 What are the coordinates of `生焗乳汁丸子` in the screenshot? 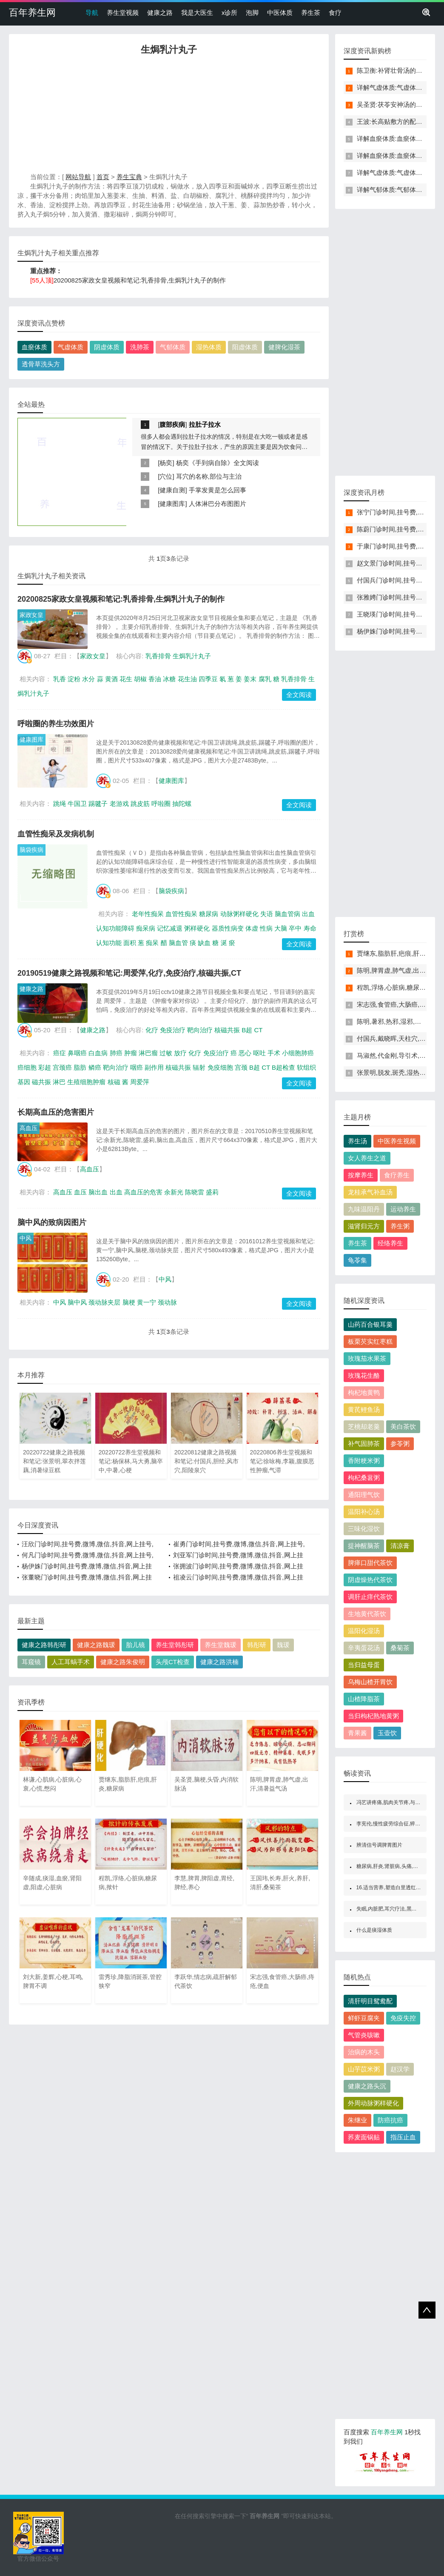 It's located at (192, 656).